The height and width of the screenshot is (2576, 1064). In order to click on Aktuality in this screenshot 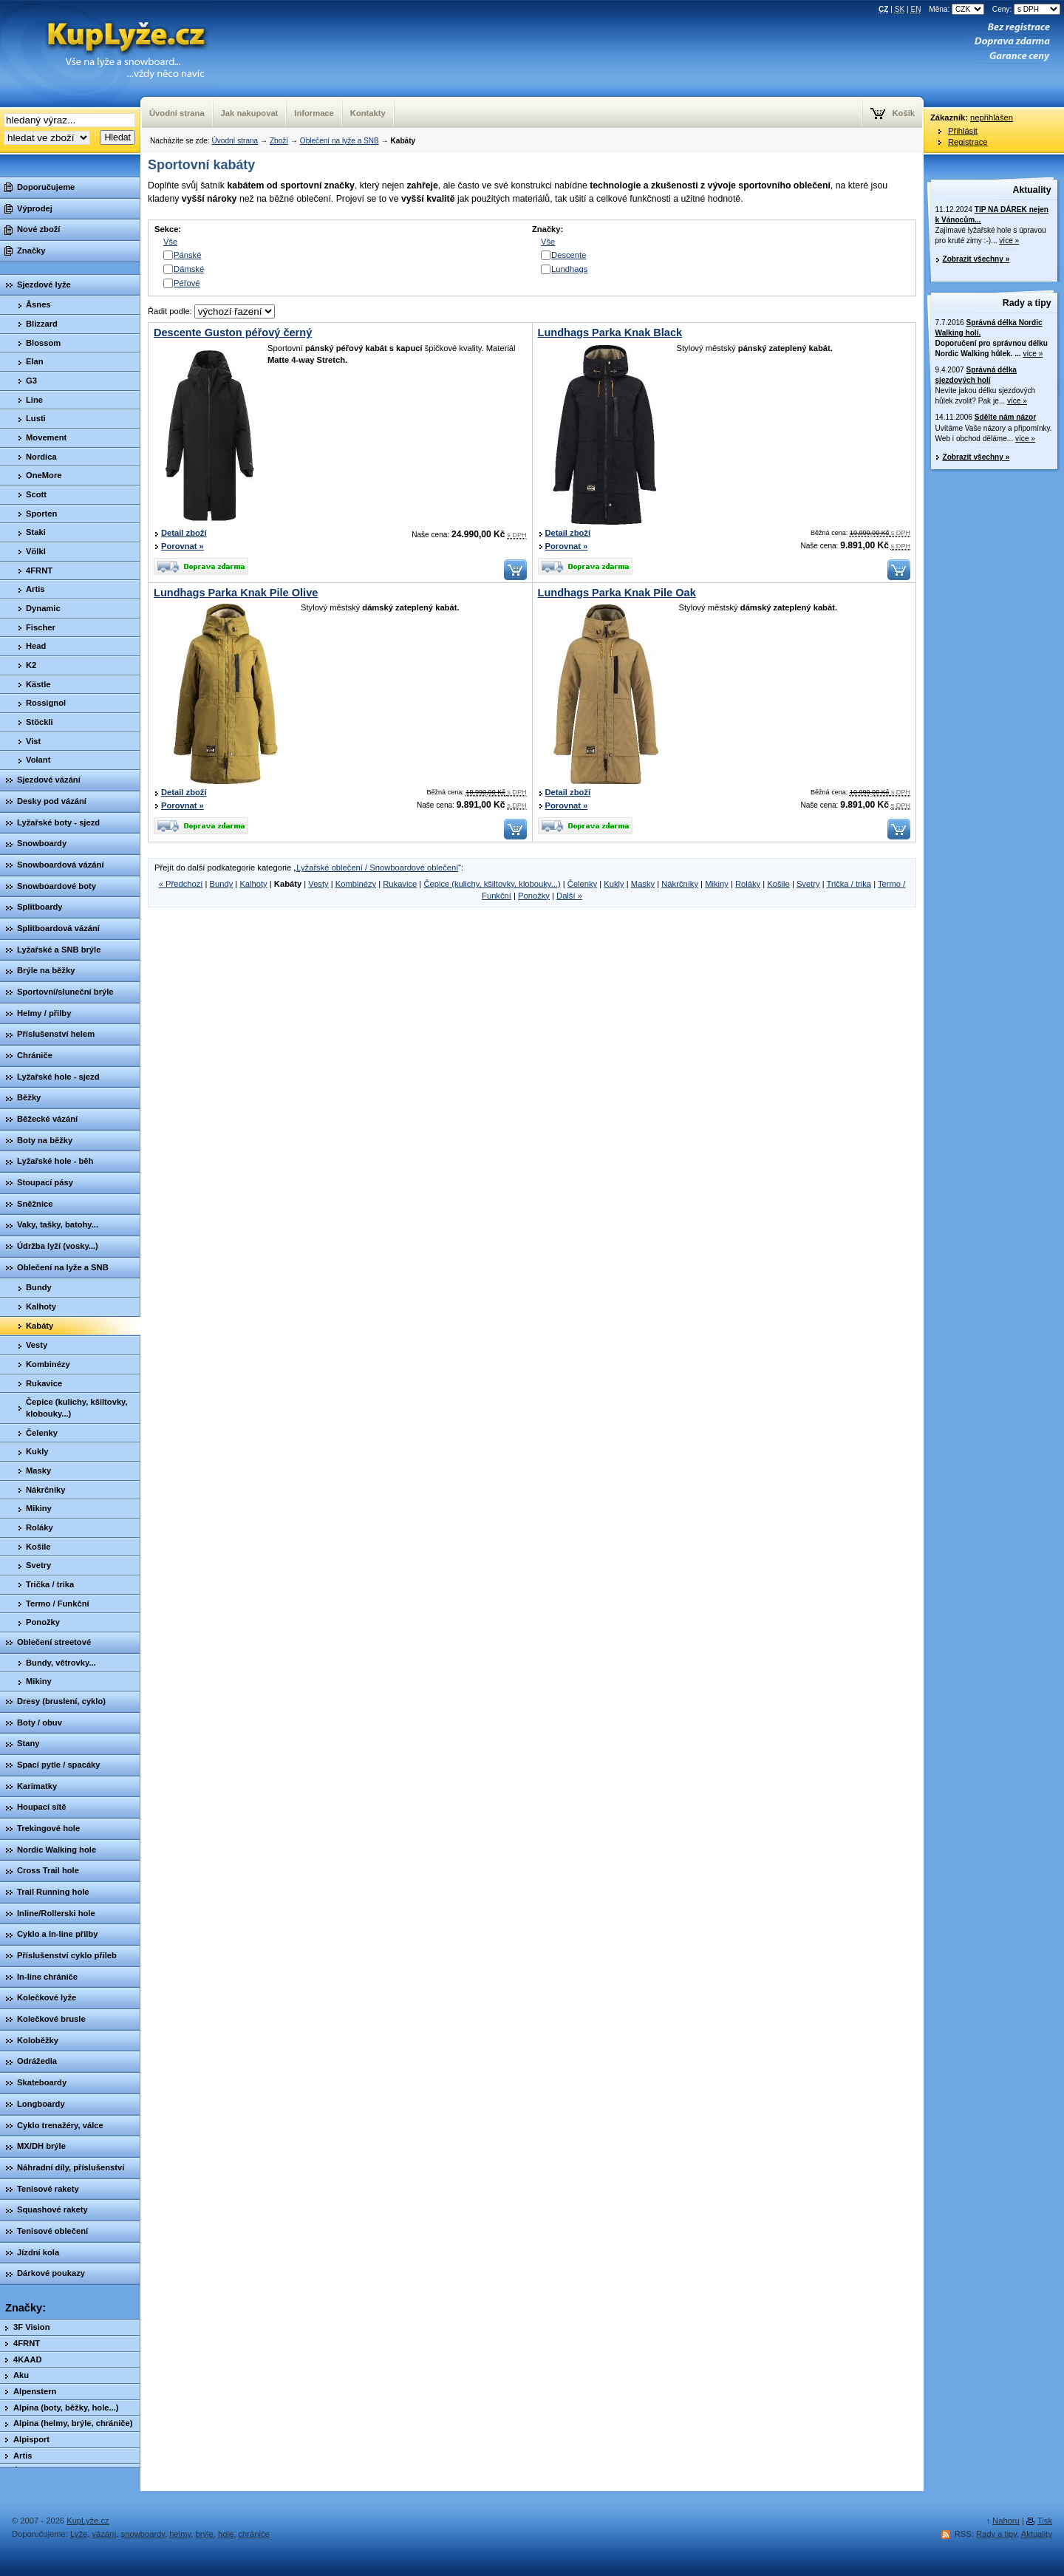, I will do `click(1032, 190)`.